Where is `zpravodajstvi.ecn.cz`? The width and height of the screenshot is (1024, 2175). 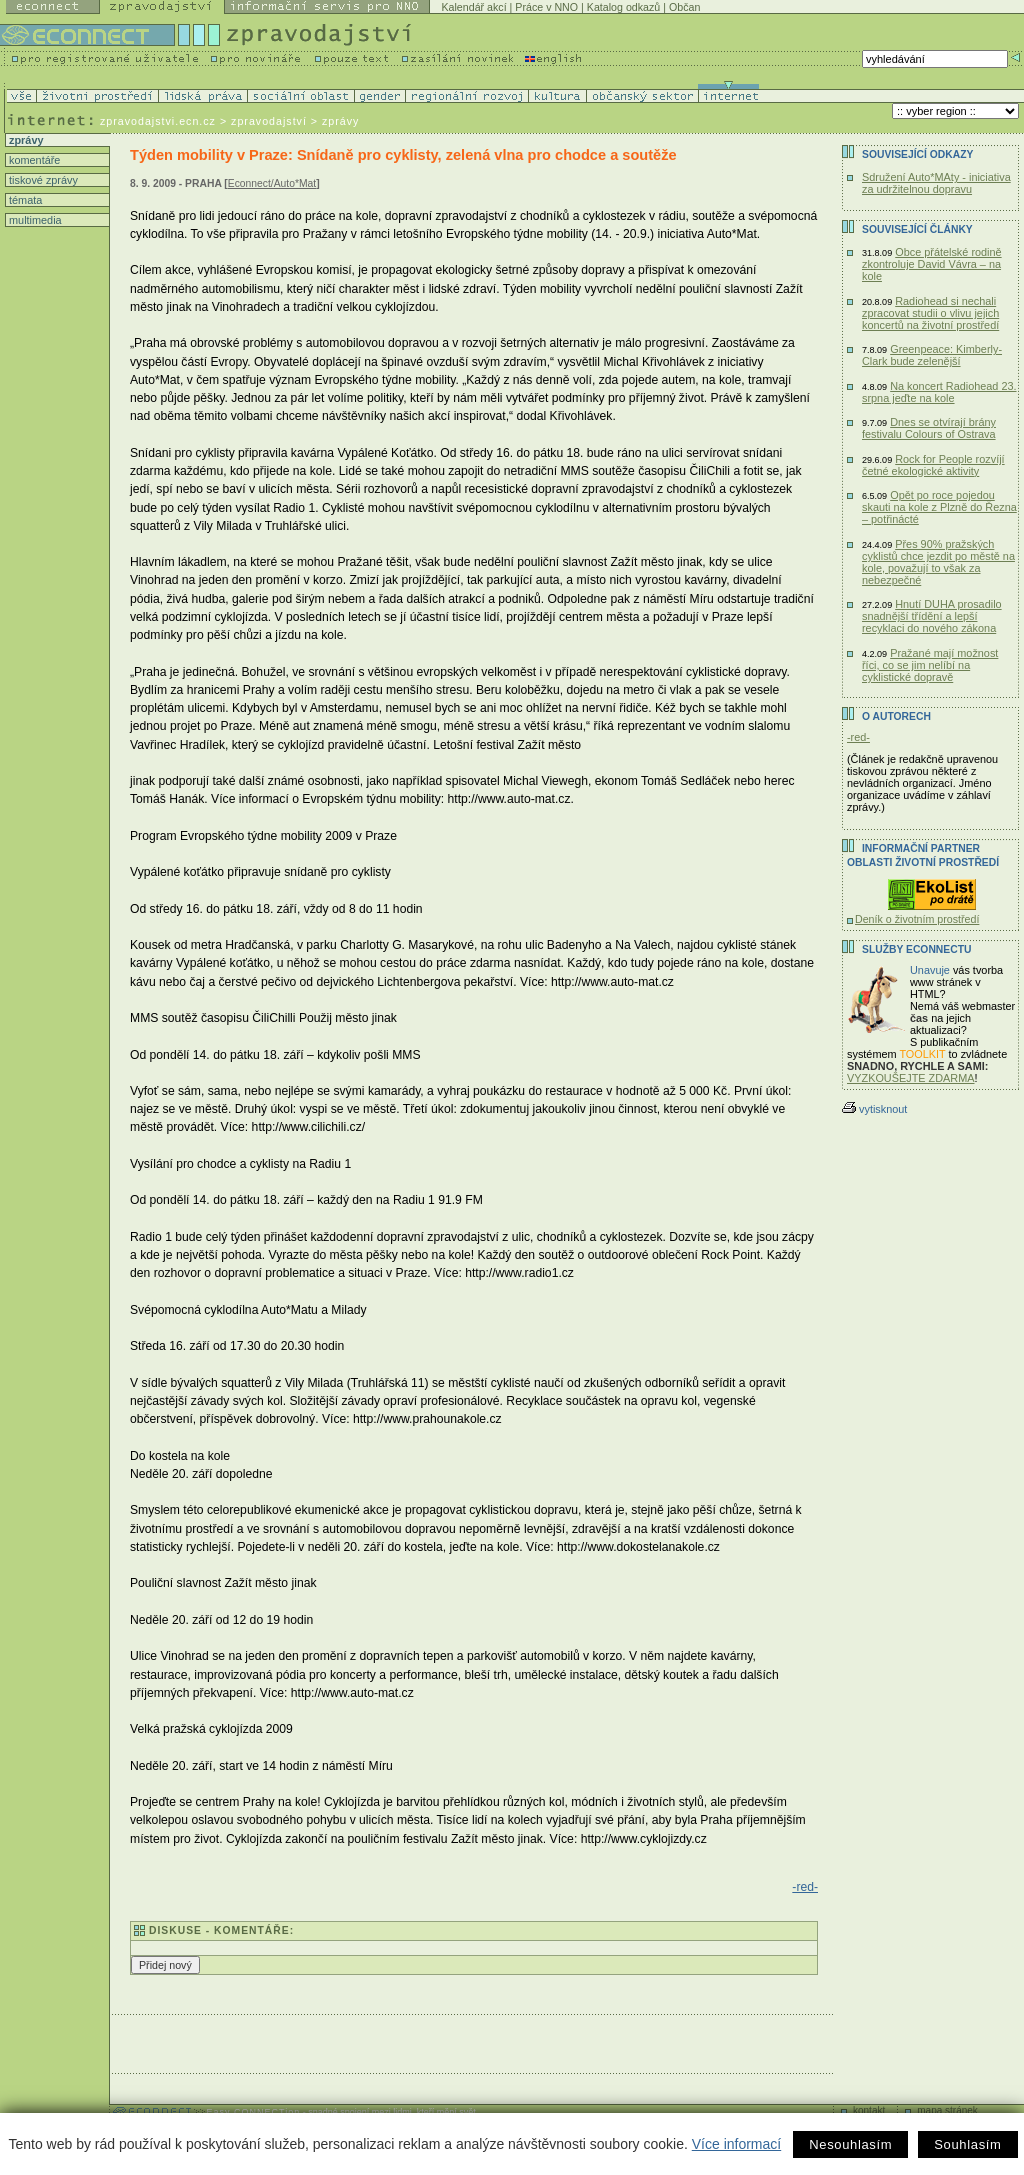 zpravodajstvi.ecn.cz is located at coordinates (158, 121).